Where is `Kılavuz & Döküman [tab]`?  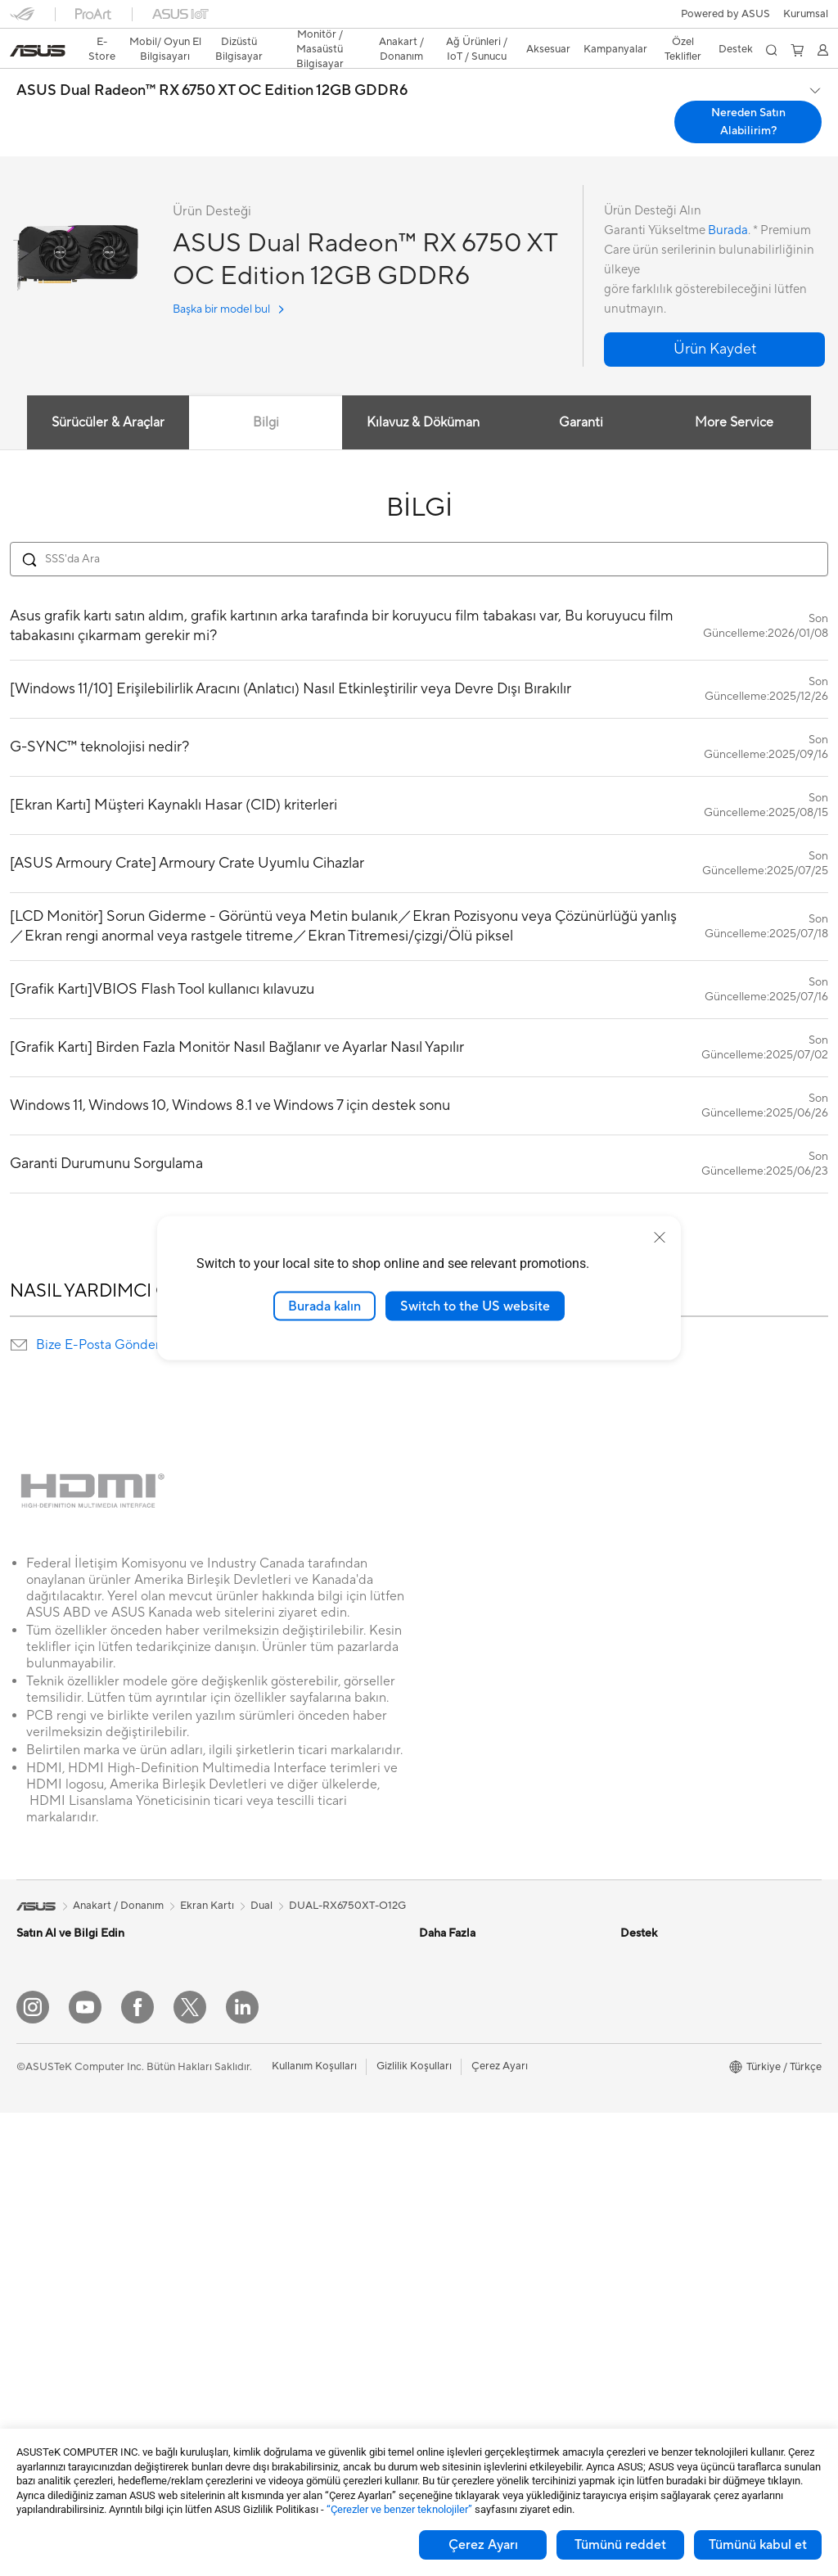 Kılavuz & Döküman [tab] is located at coordinates (423, 394).